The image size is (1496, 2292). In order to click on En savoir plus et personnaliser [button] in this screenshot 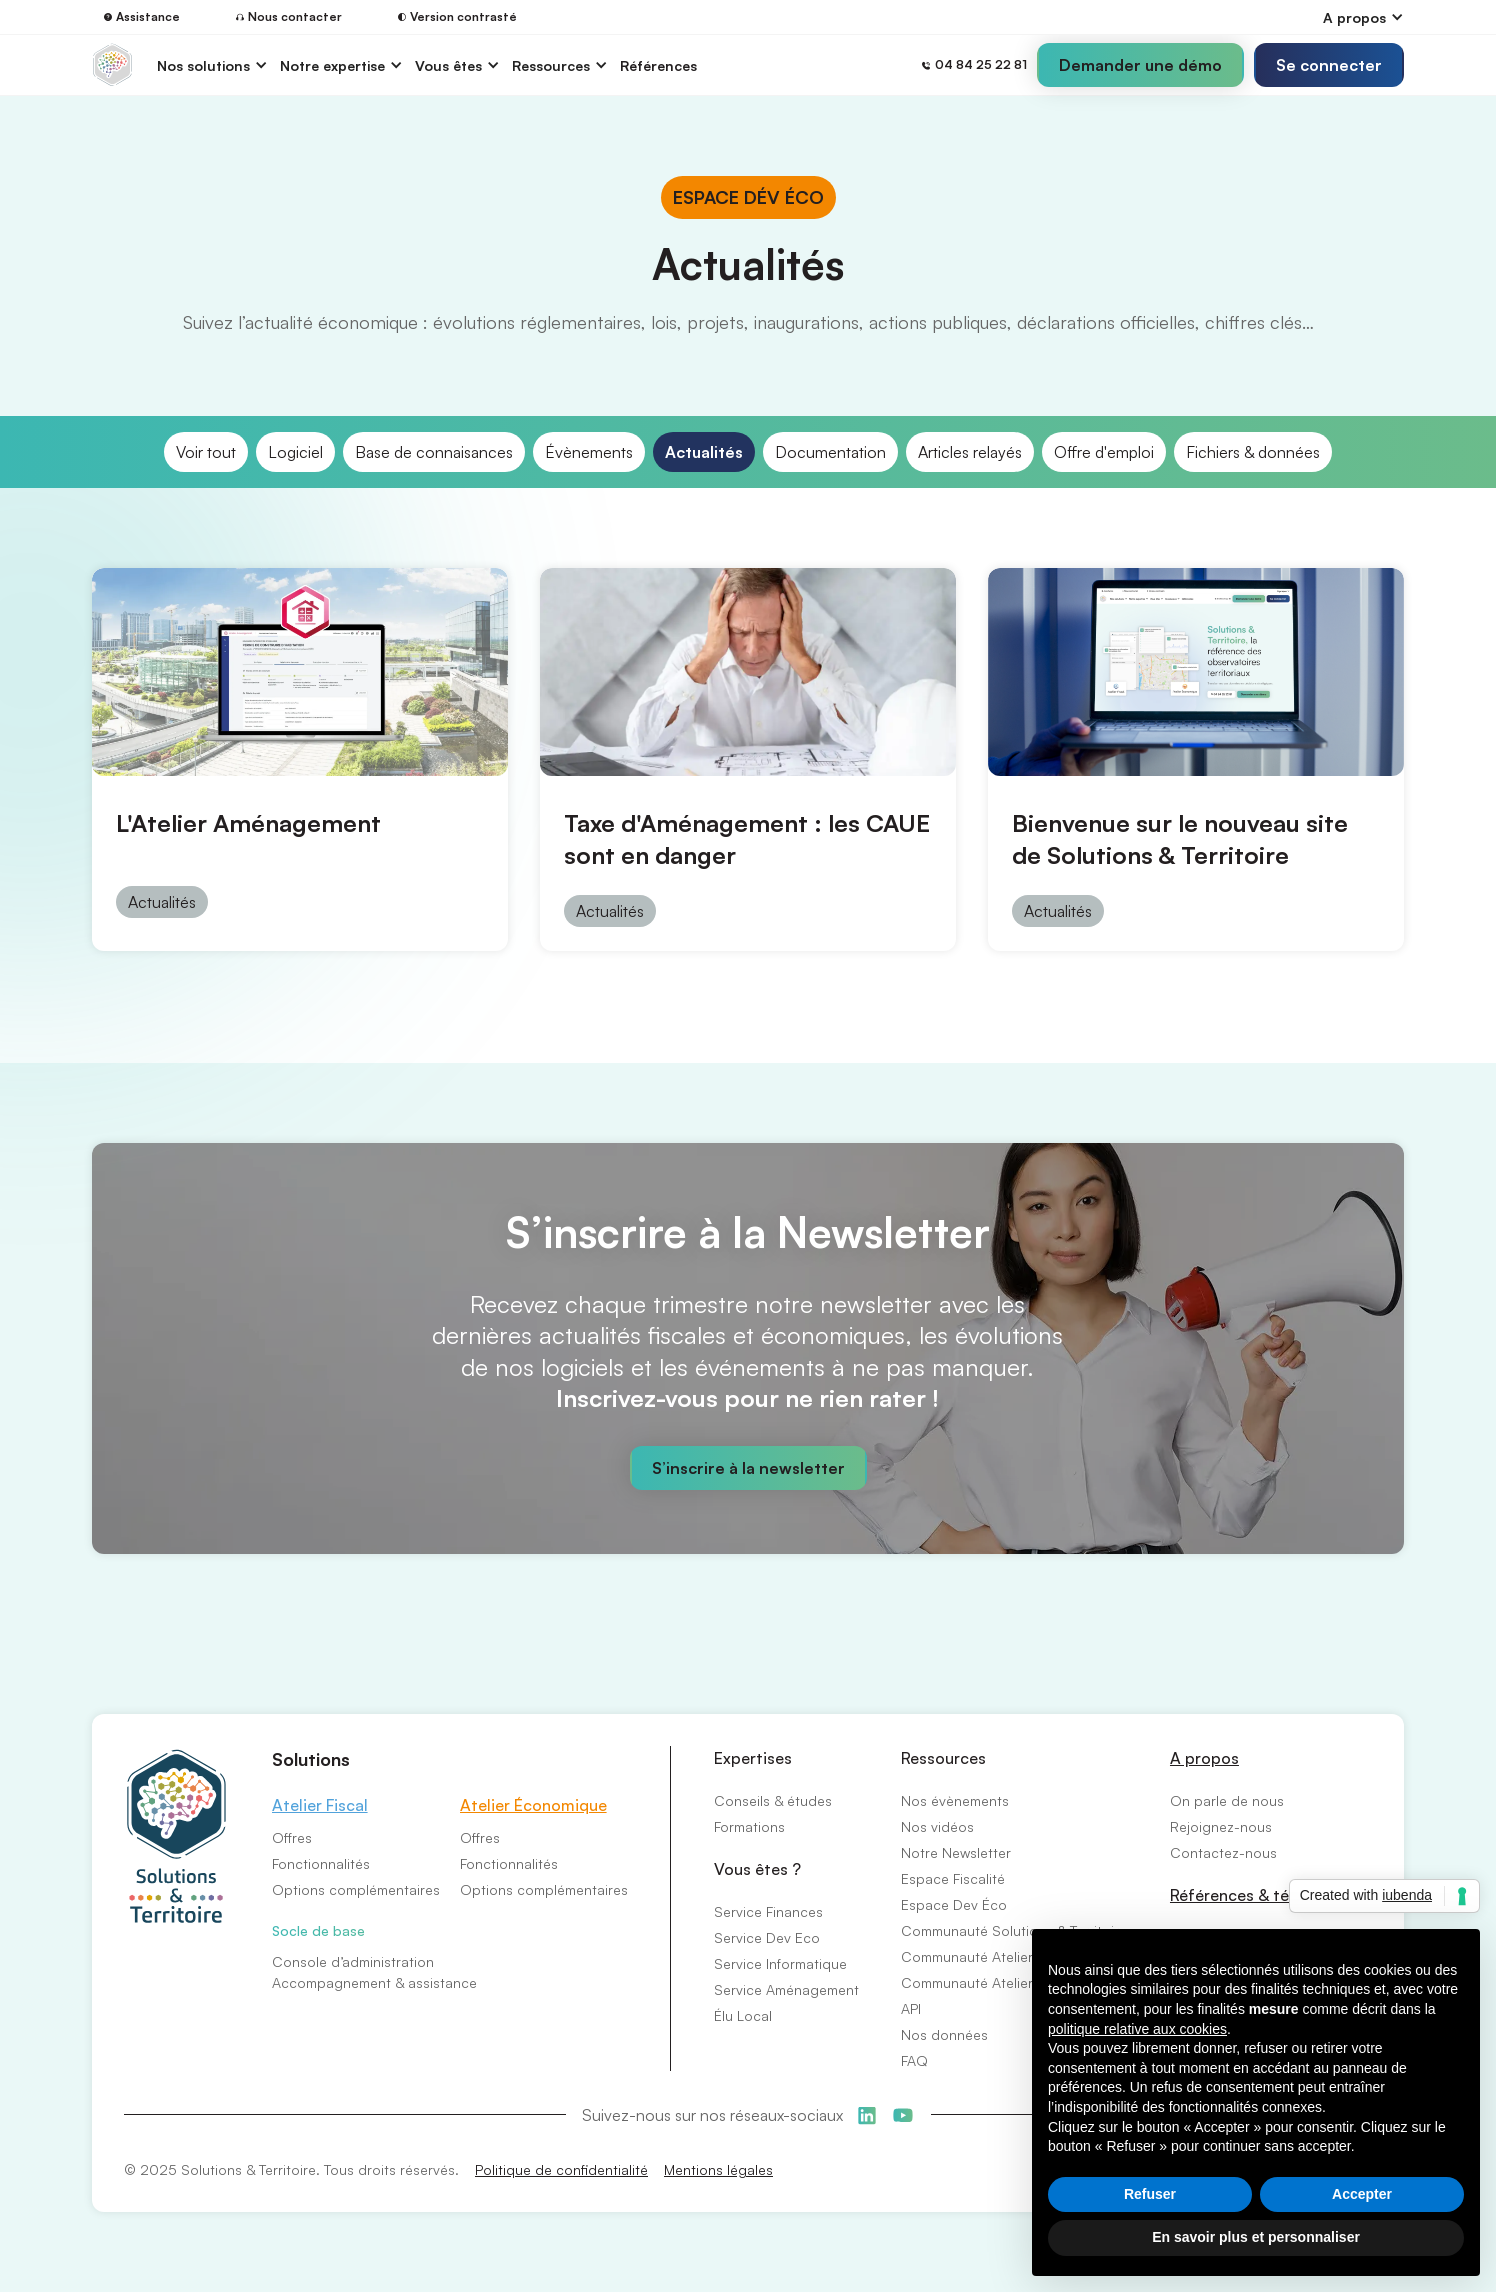, I will do `click(1256, 2237)`.